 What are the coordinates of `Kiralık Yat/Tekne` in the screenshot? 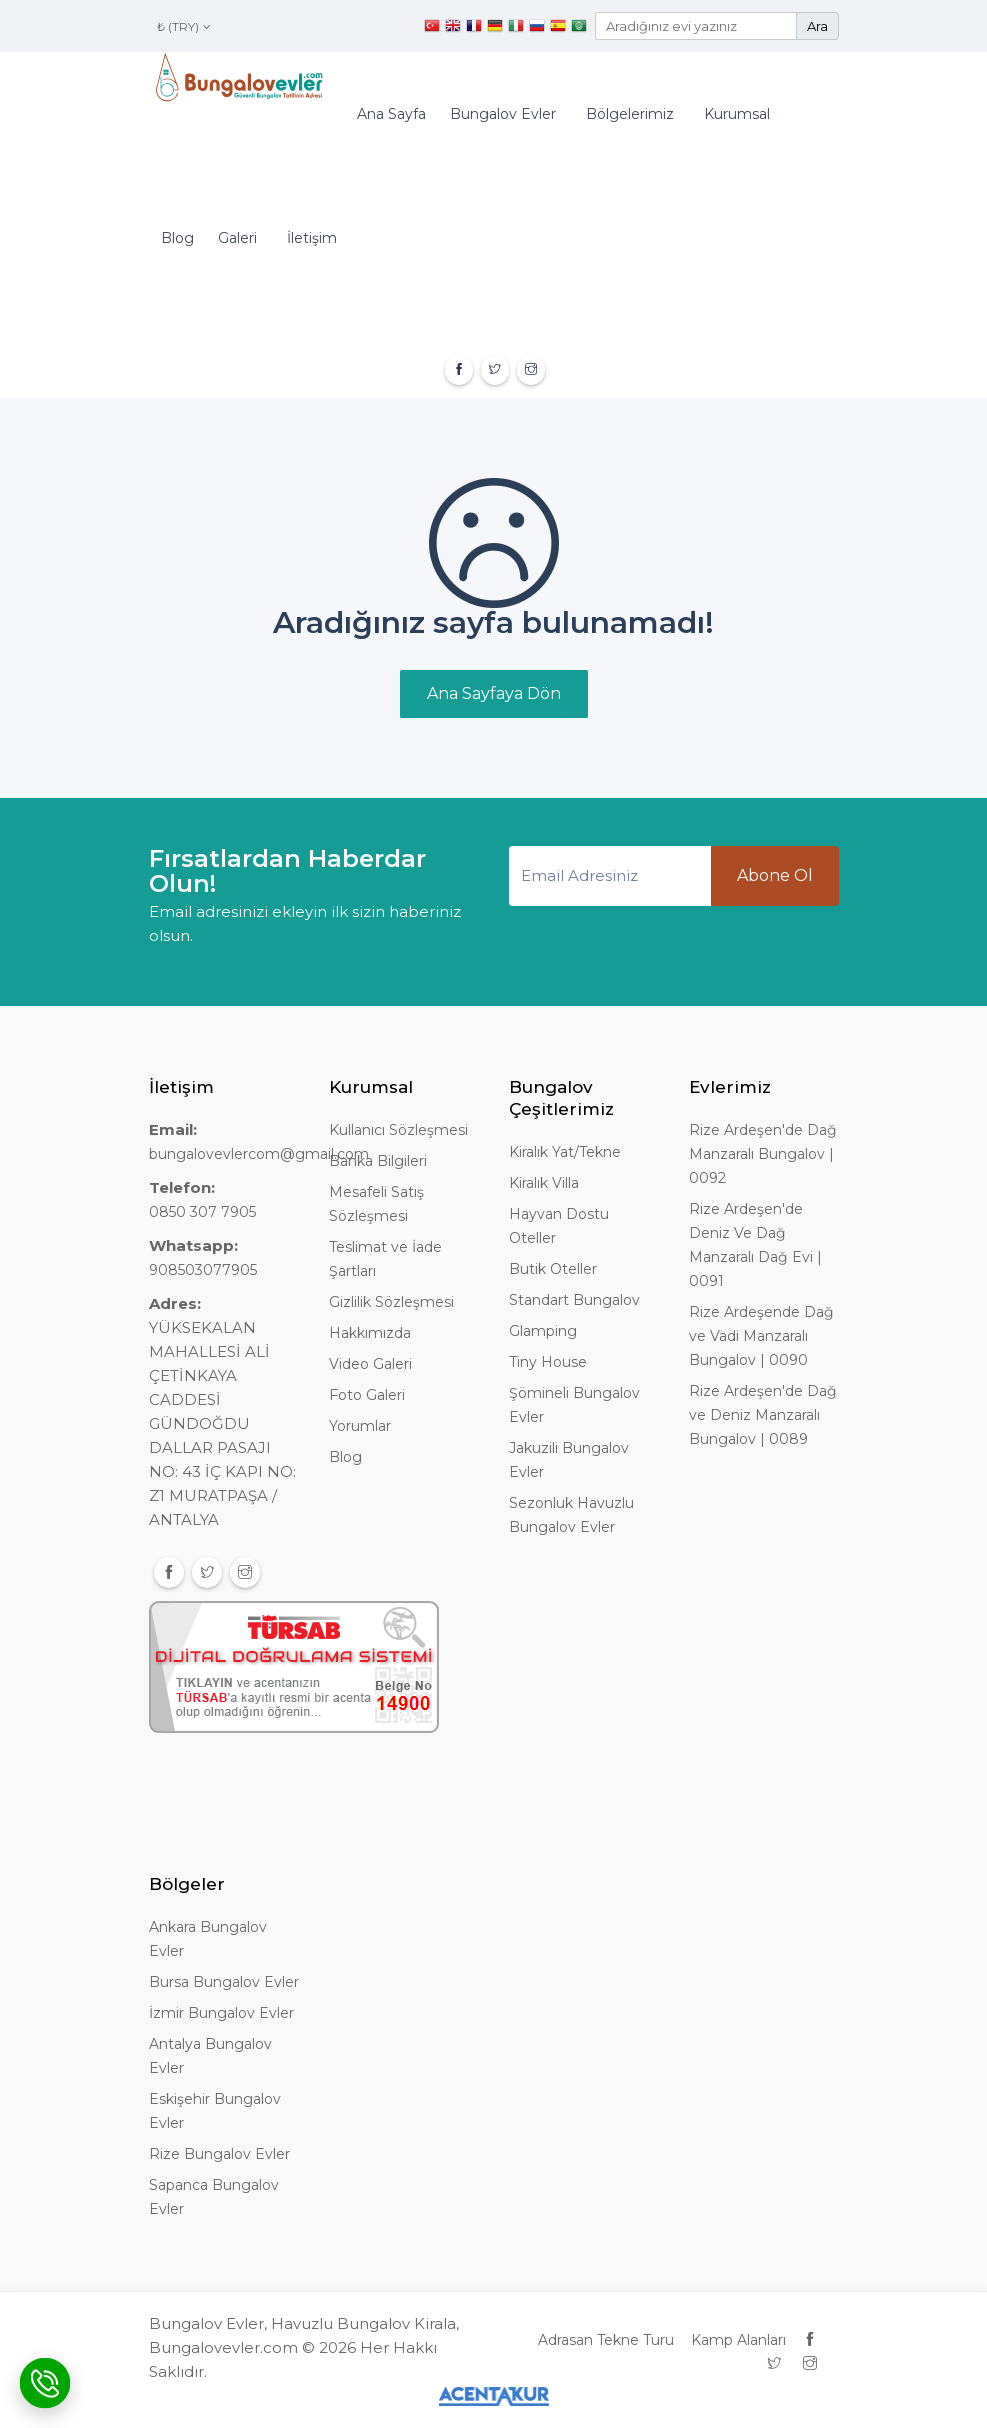 It's located at (565, 1152).